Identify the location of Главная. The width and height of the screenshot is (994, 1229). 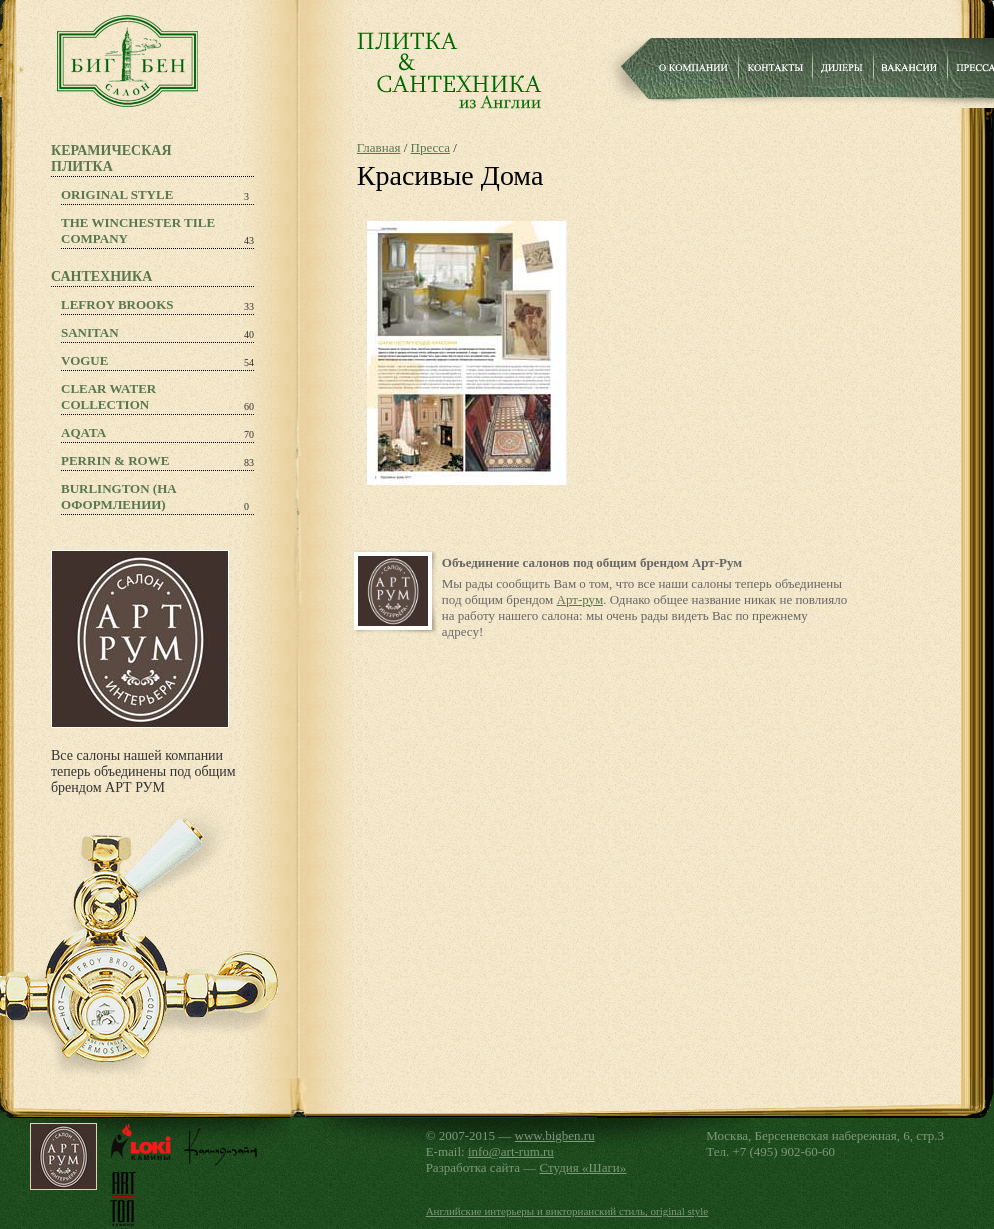
(379, 147).